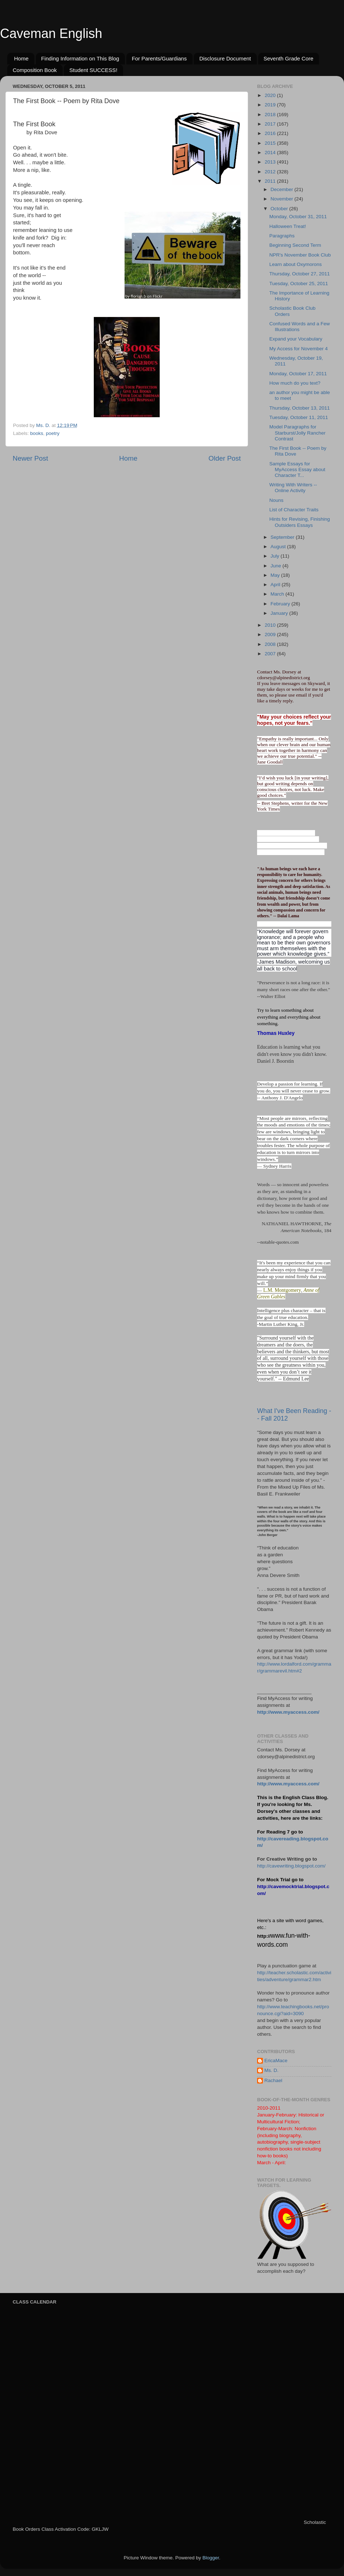 The height and width of the screenshot is (2576, 344). Describe the element at coordinates (80, 58) in the screenshot. I see `Finding Information on This Blog` at that location.